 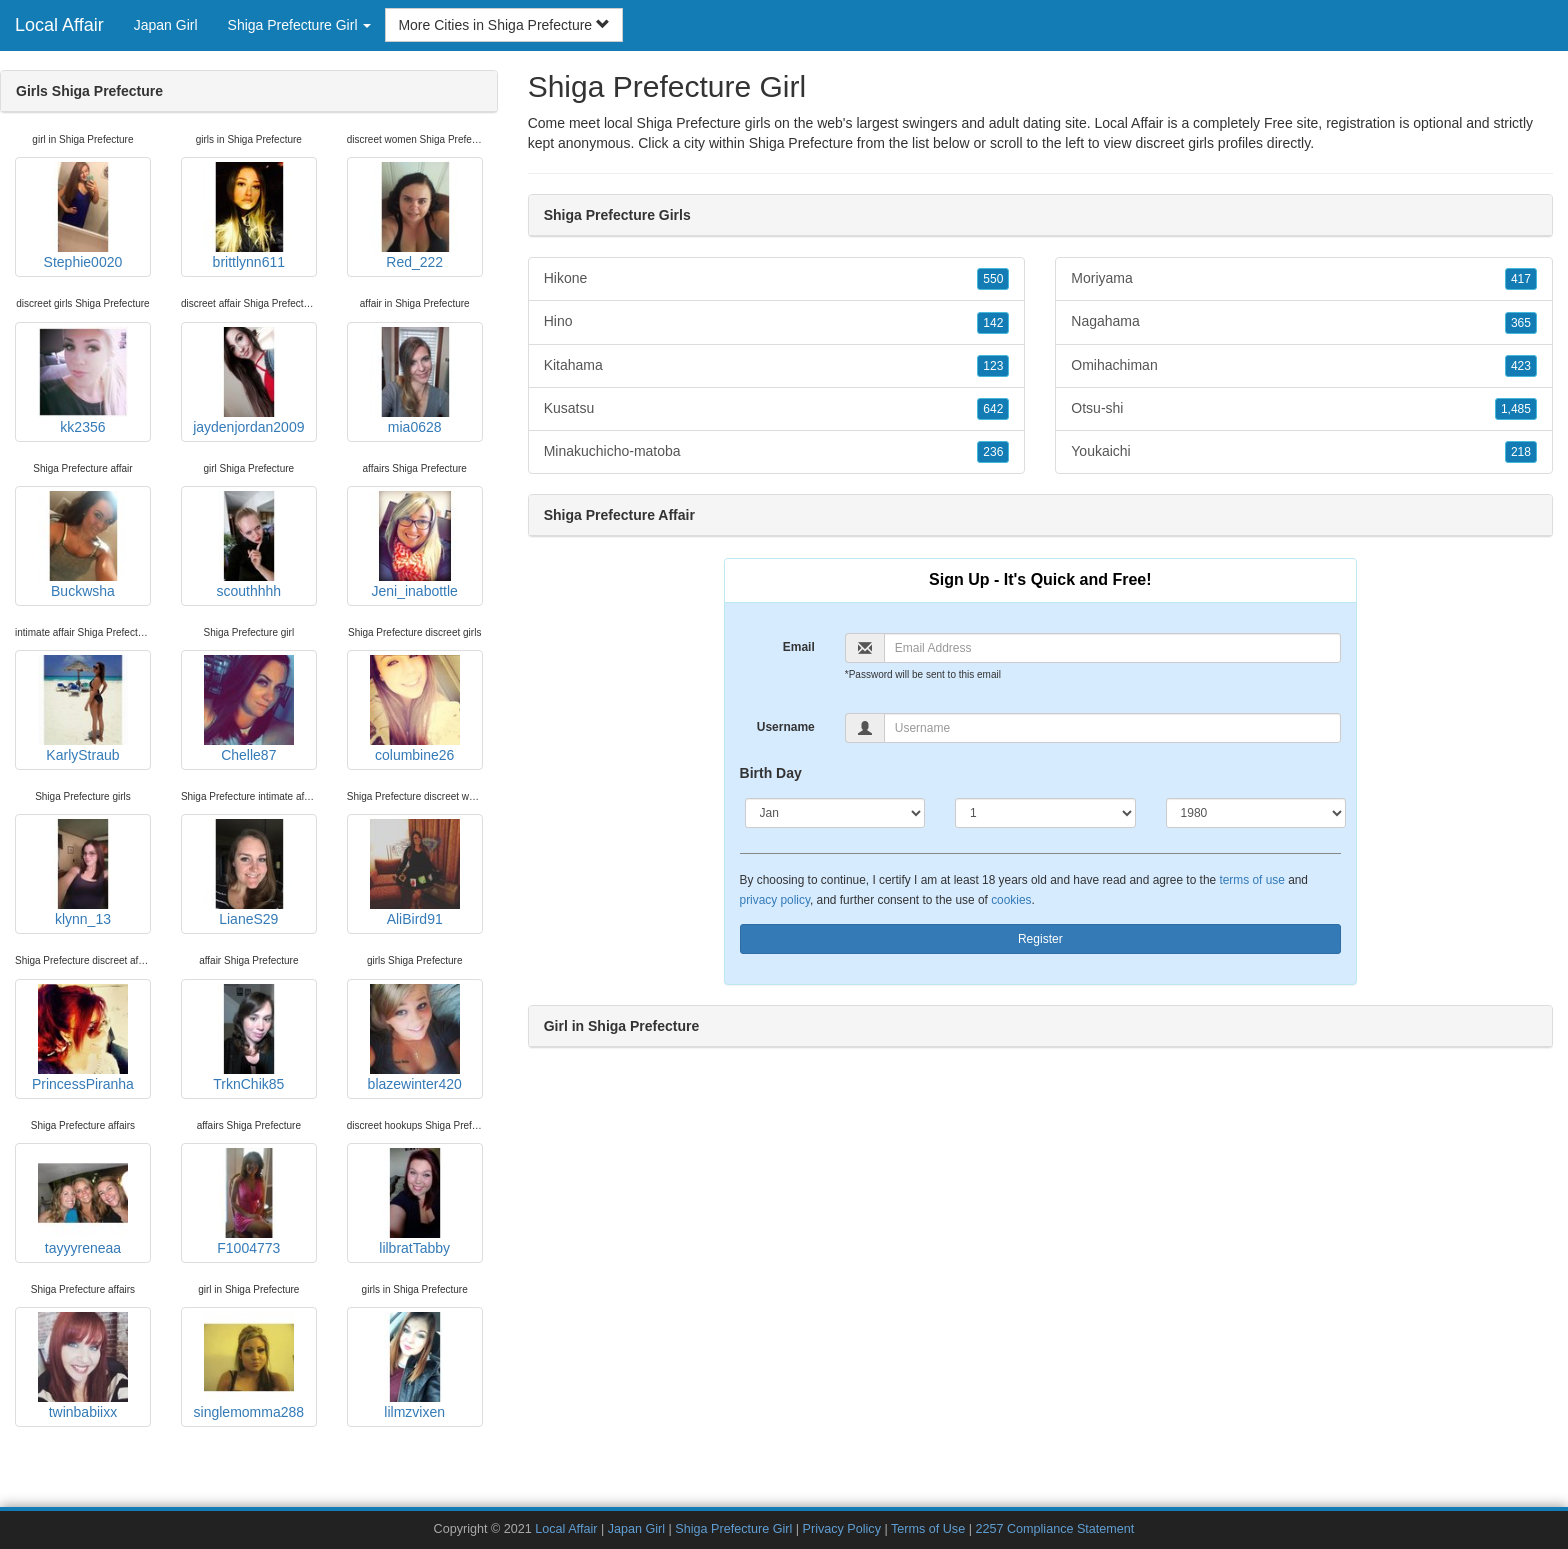 What do you see at coordinates (1521, 452) in the screenshot?
I see `218` at bounding box center [1521, 452].